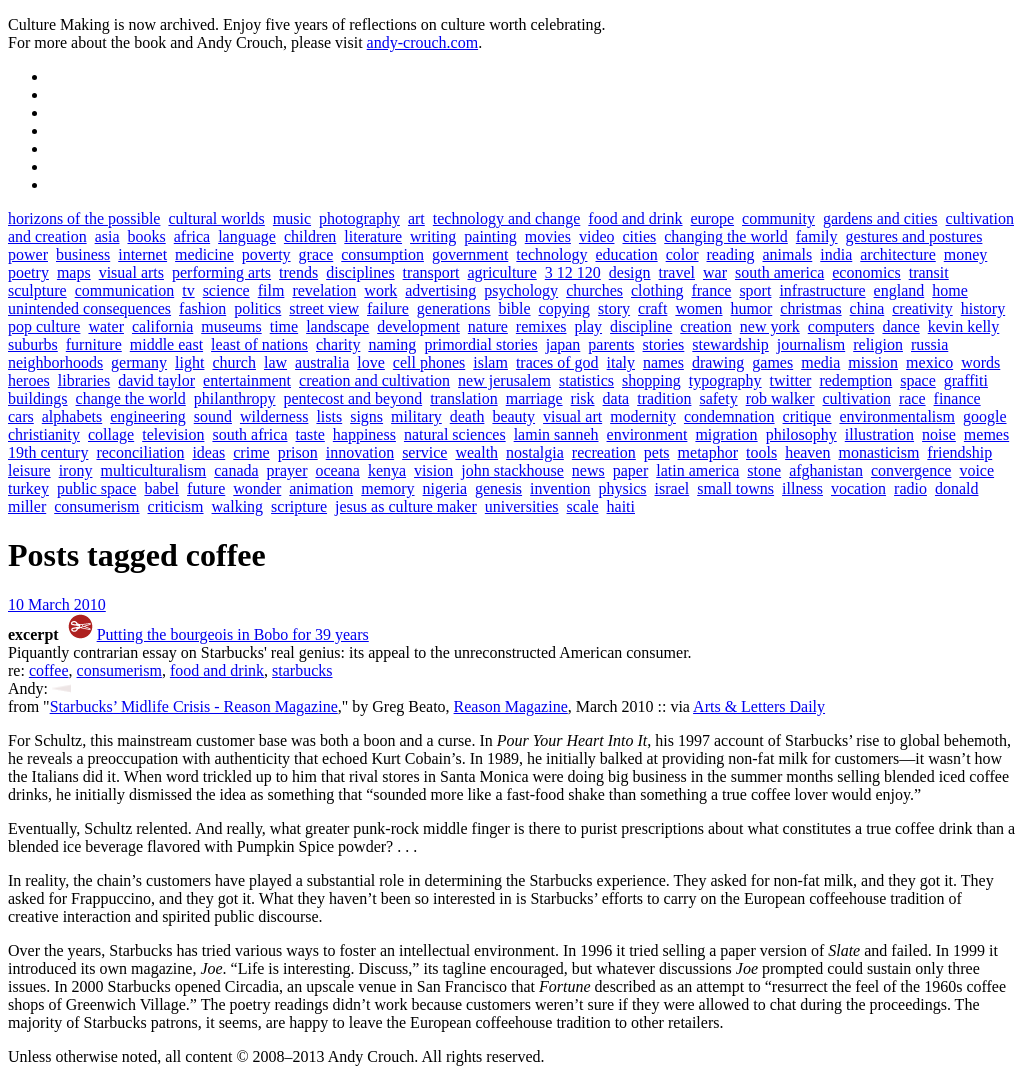 This screenshot has width=1024, height=1074. Describe the element at coordinates (292, 218) in the screenshot. I see `music` at that location.